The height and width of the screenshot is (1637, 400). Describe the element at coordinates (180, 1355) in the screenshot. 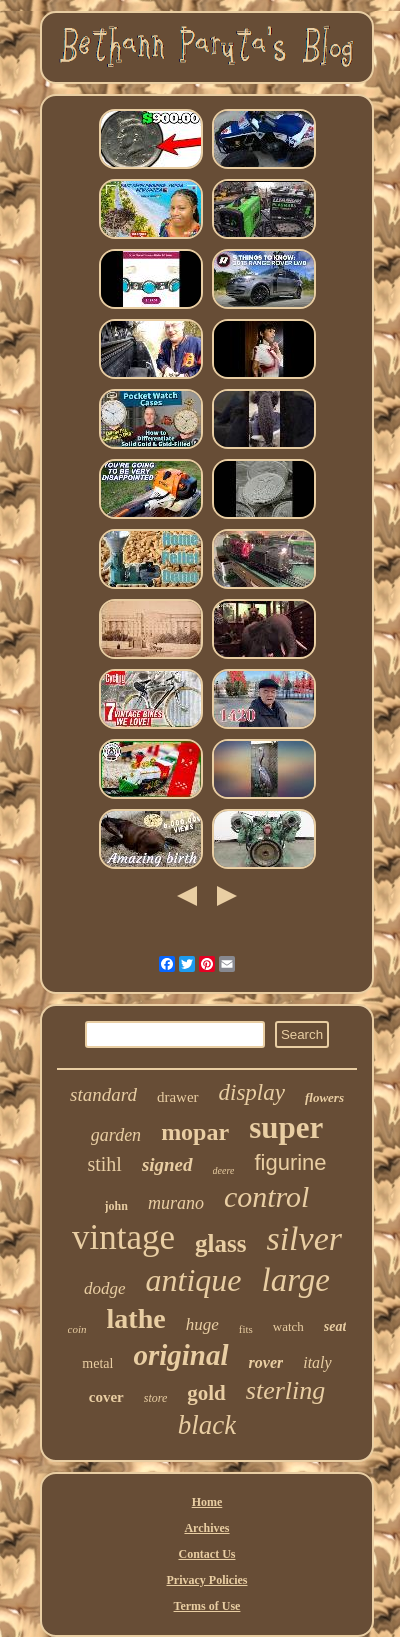

I see `original` at that location.